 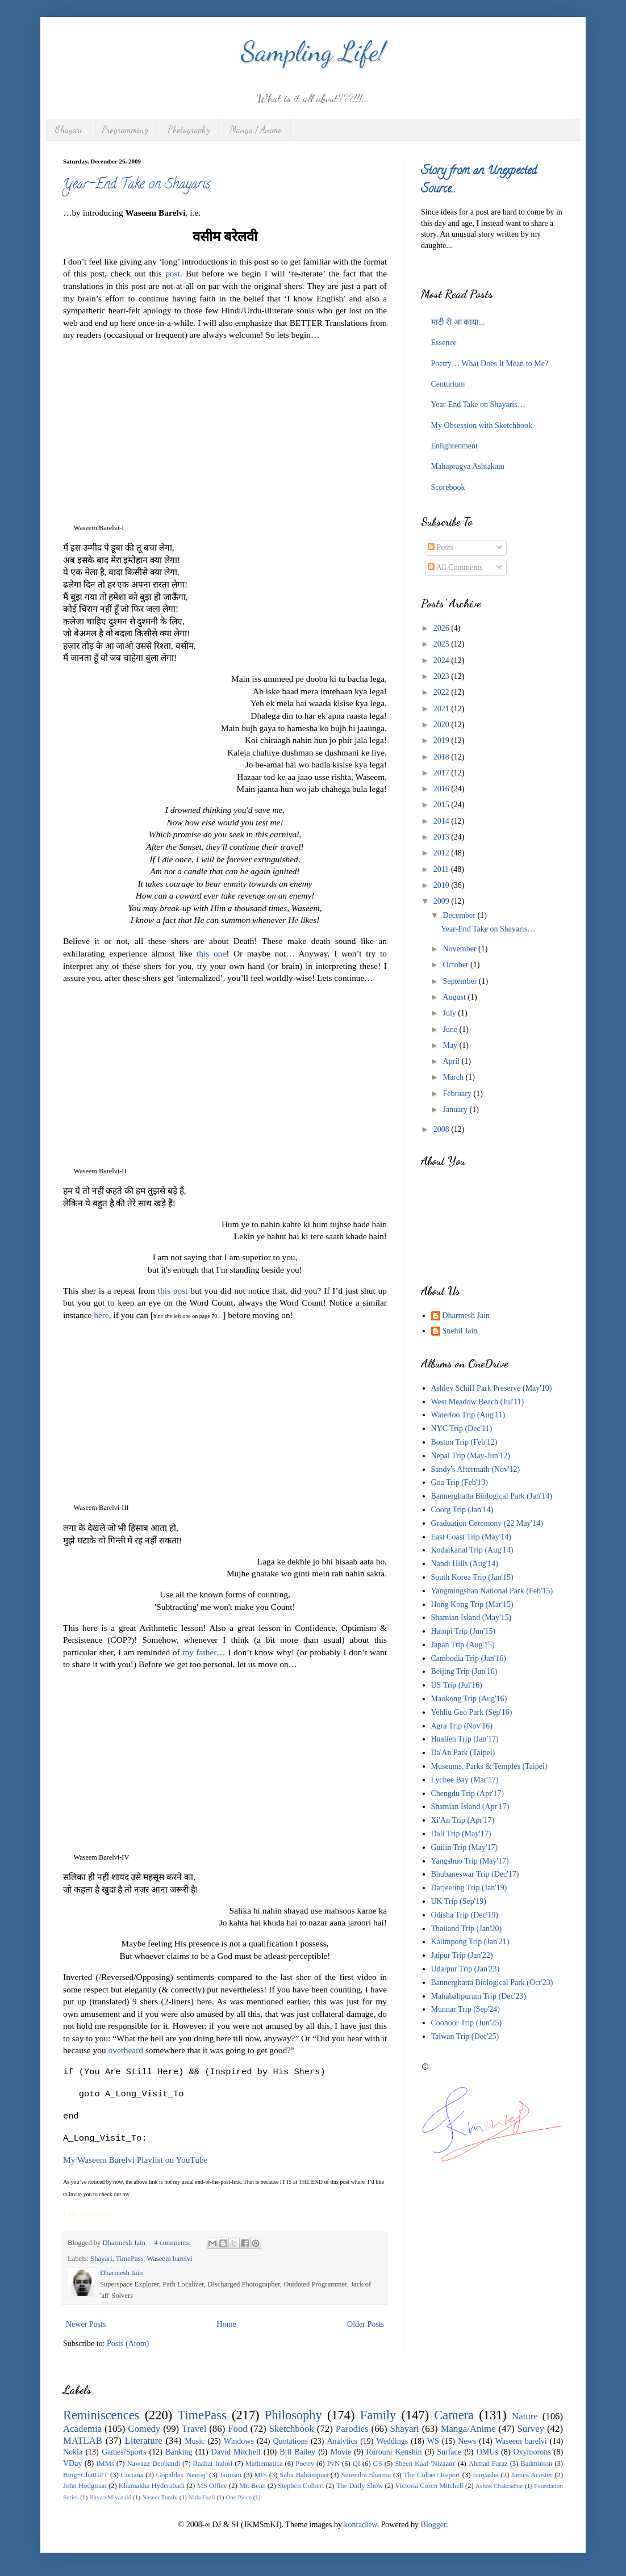 I want to click on GS, so click(x=377, y=2464).